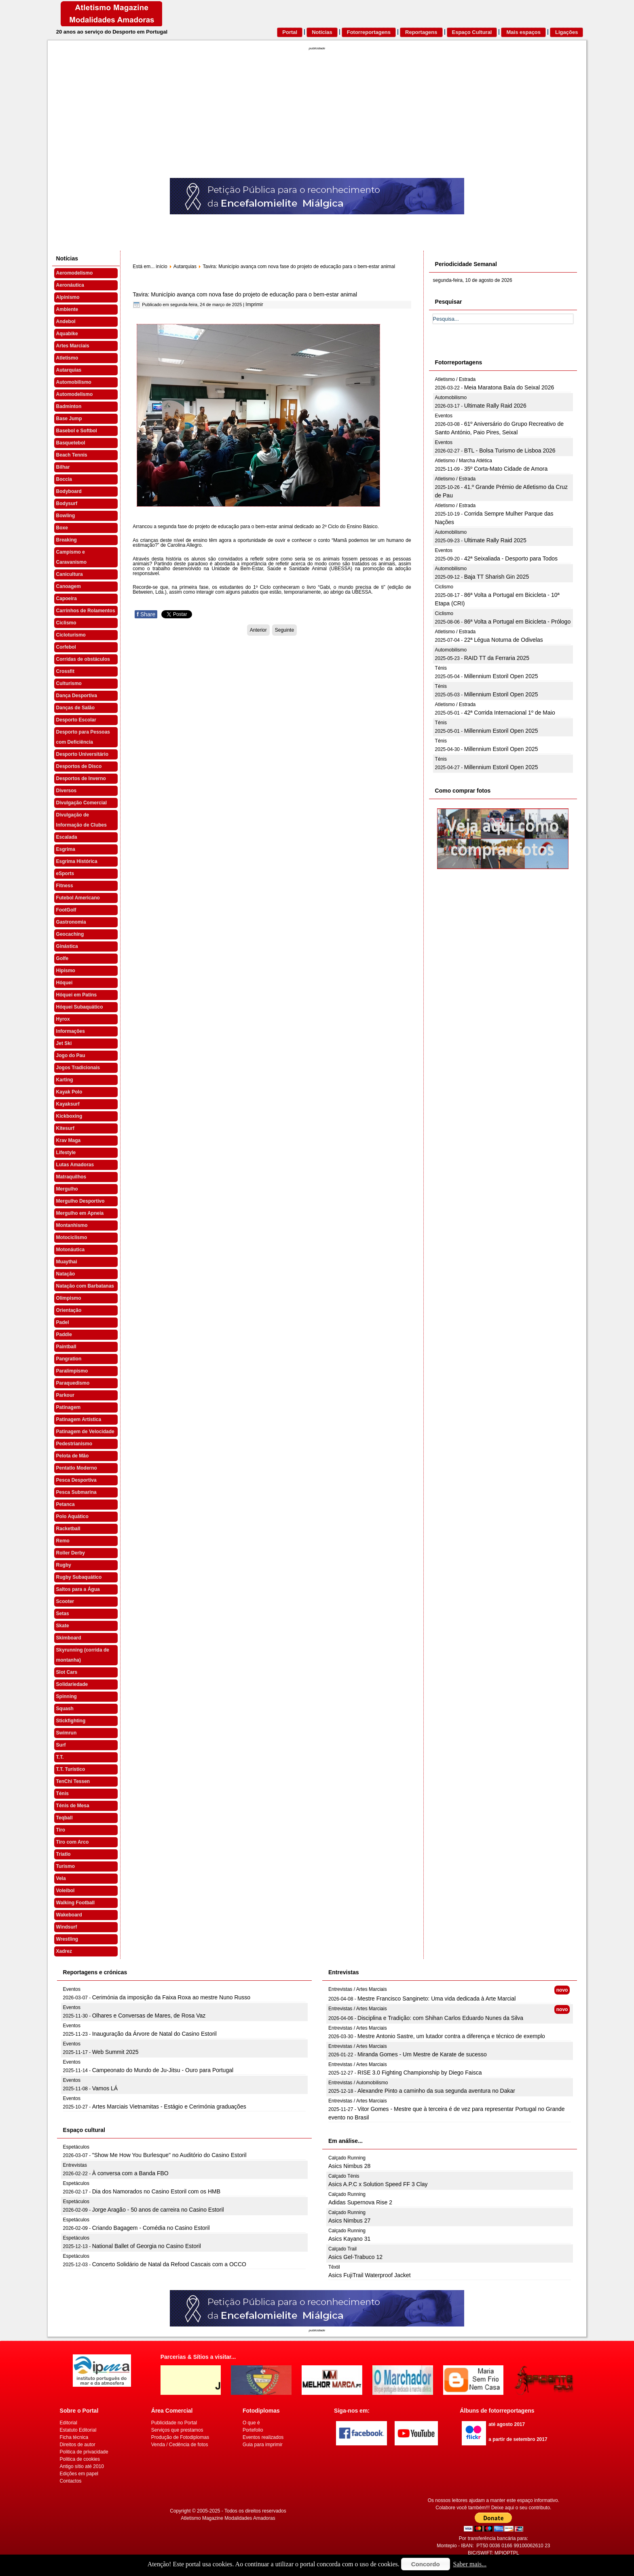 This screenshot has width=634, height=2576. I want to click on Danças de Salão, so click(75, 708).